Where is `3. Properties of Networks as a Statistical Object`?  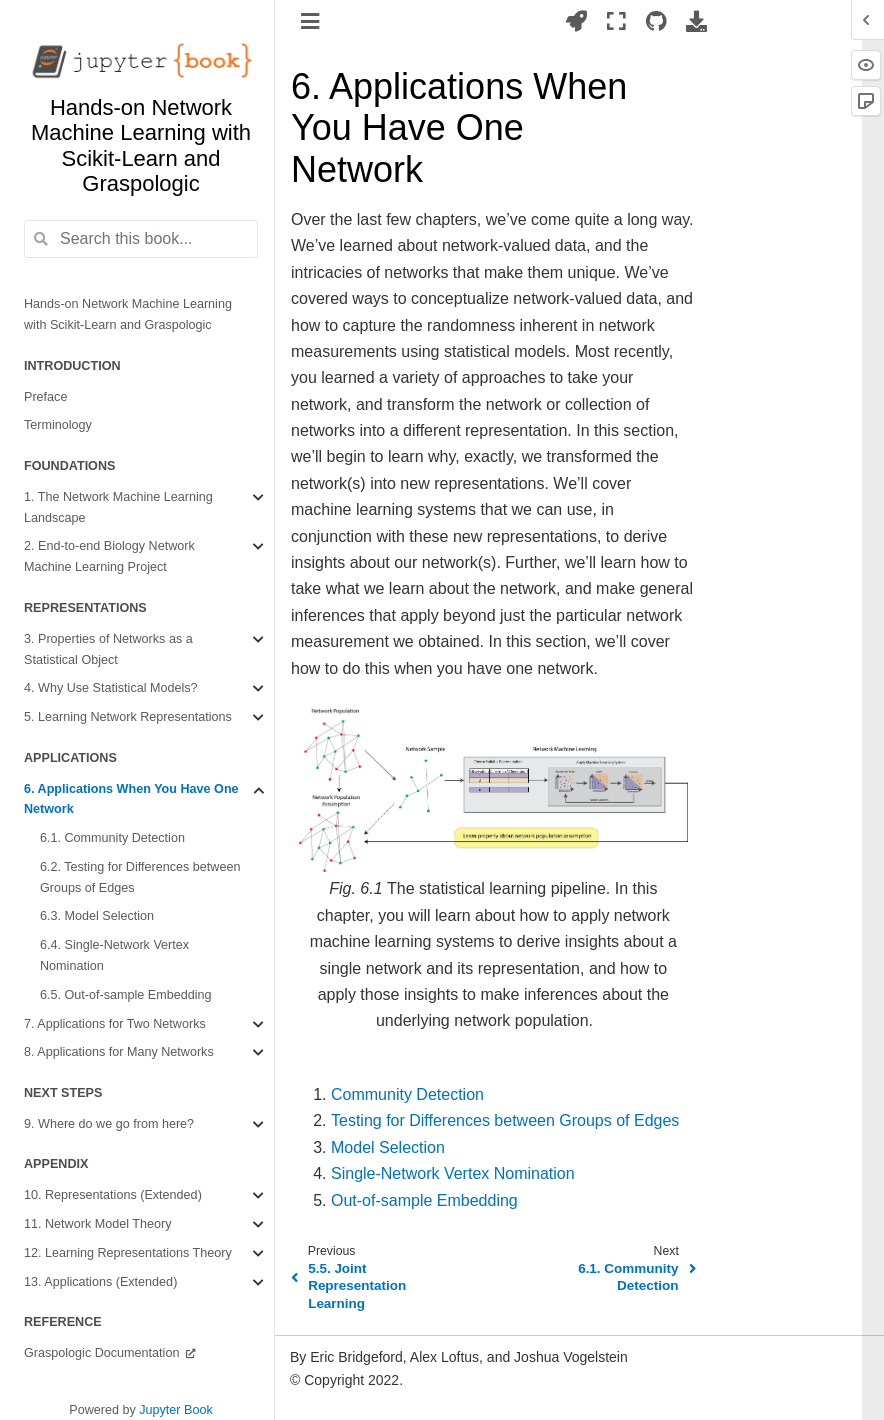
3. Properties of Networks as a Statistical Object is located at coordinates (108, 649).